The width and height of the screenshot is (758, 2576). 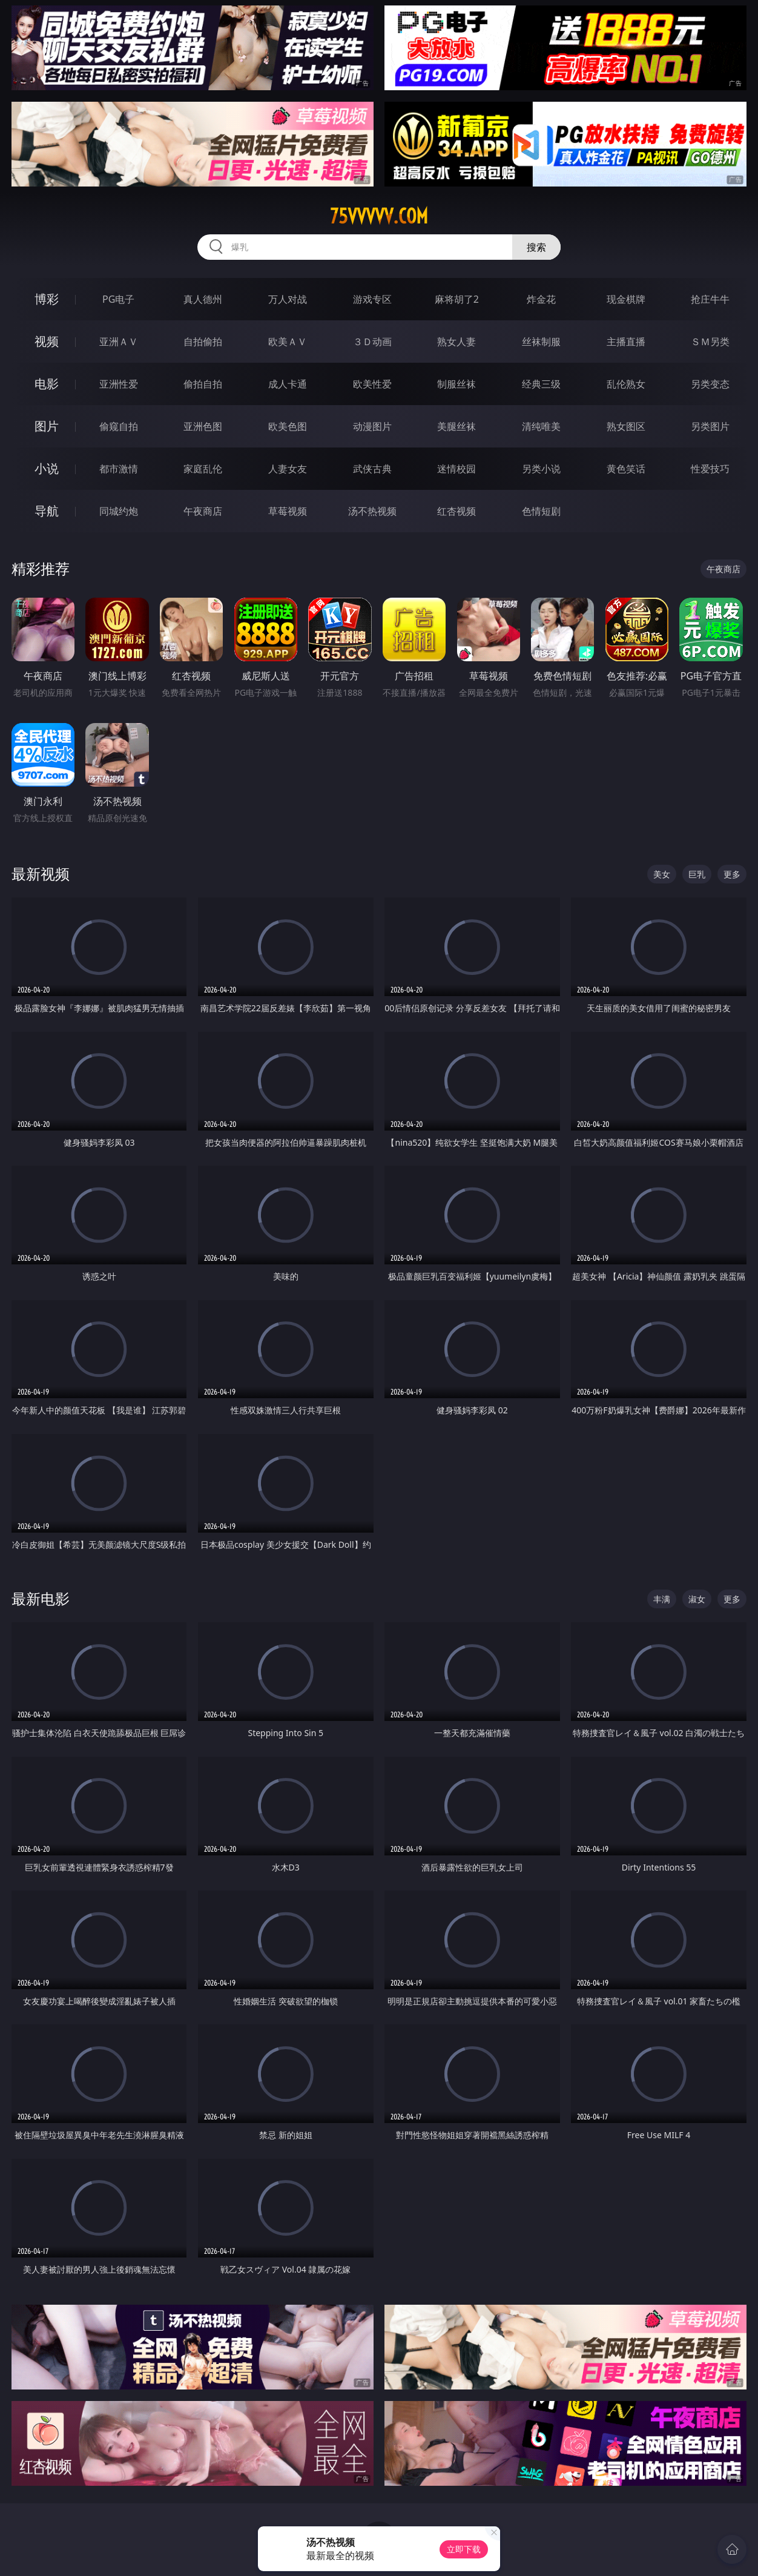 What do you see at coordinates (456, 468) in the screenshot?
I see `迷情校园` at bounding box center [456, 468].